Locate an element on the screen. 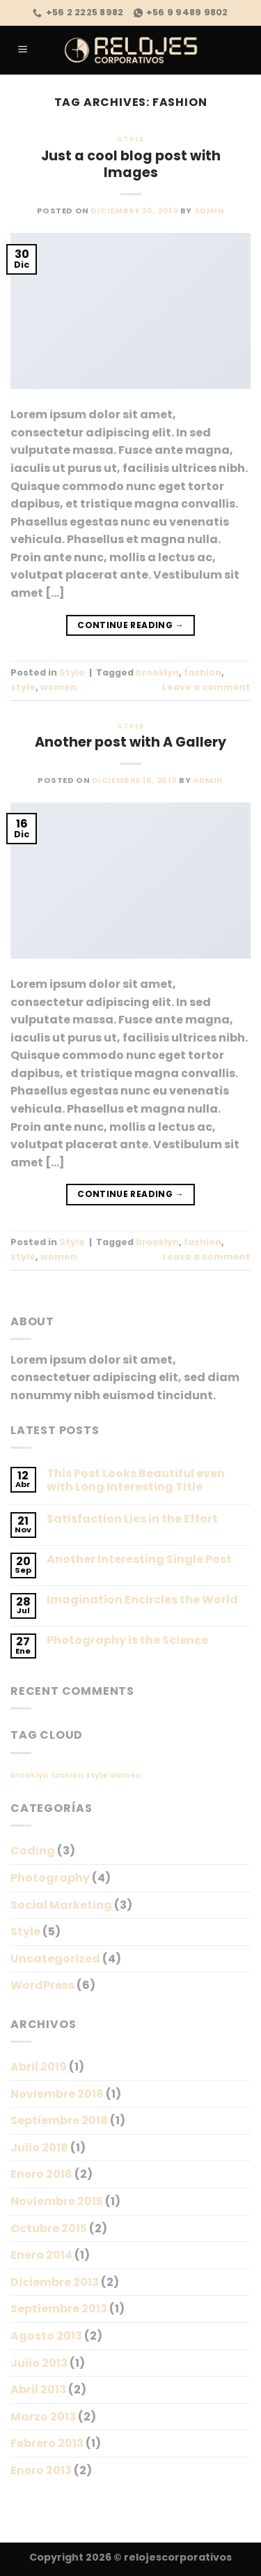 The height and width of the screenshot is (2576, 261). Style is located at coordinates (130, 138).